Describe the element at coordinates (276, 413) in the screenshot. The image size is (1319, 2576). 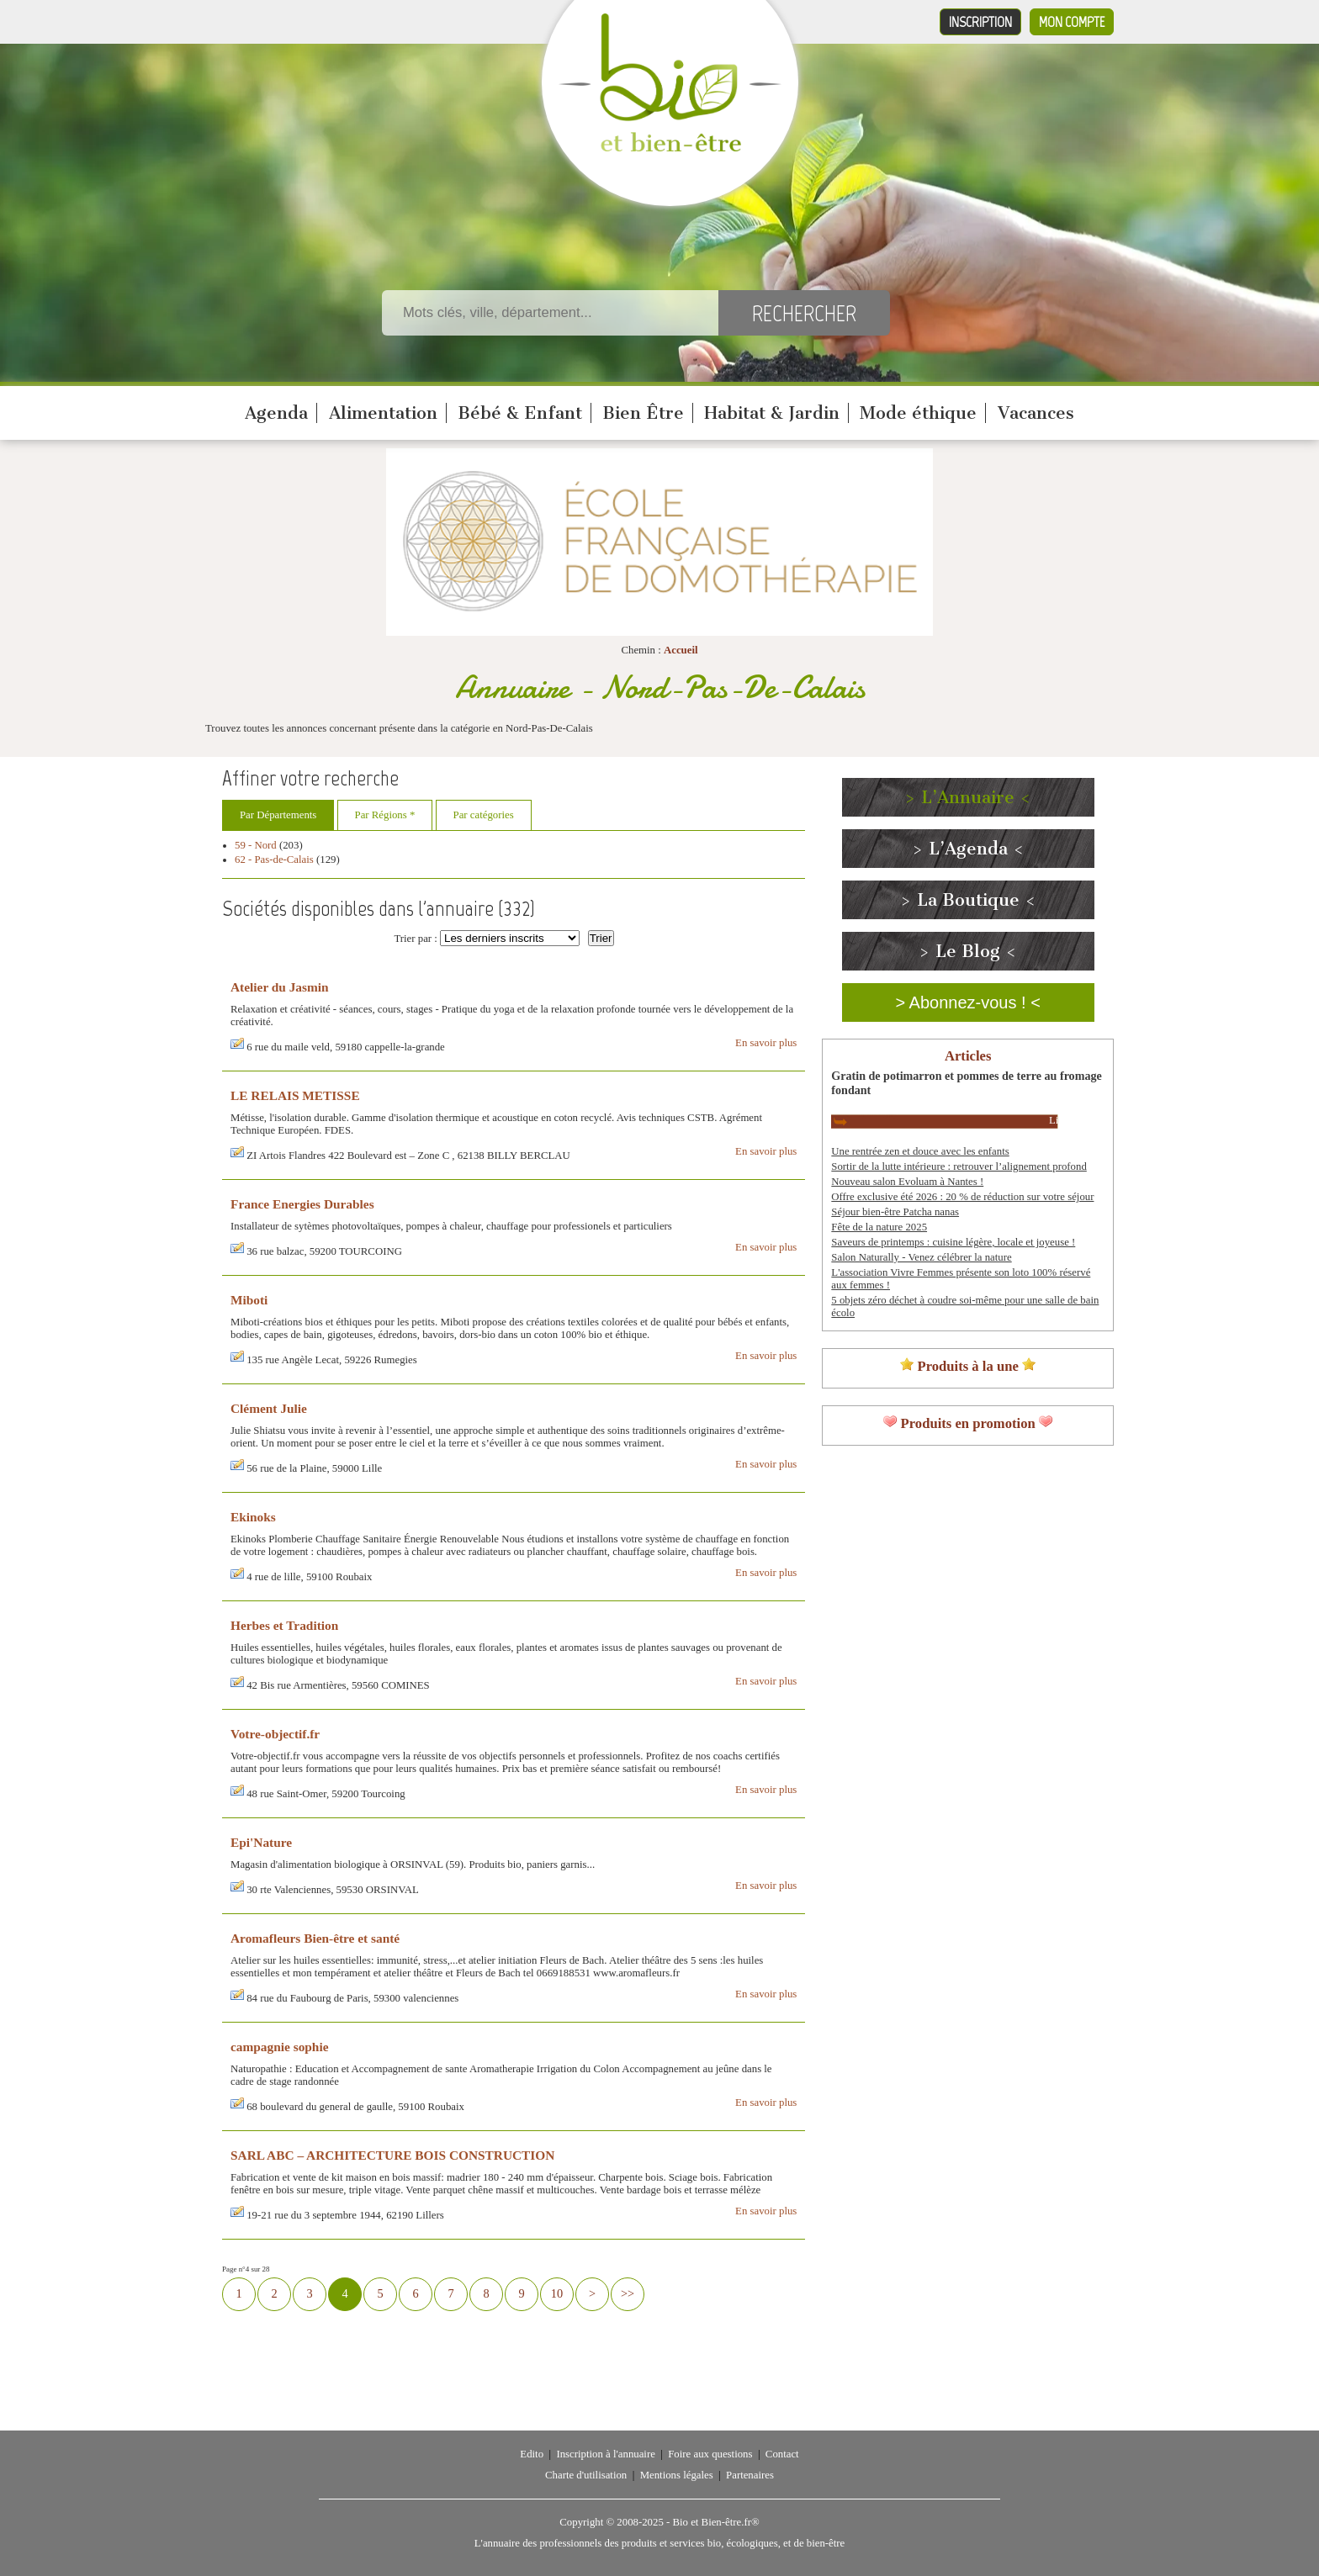
I see `Agenda` at that location.